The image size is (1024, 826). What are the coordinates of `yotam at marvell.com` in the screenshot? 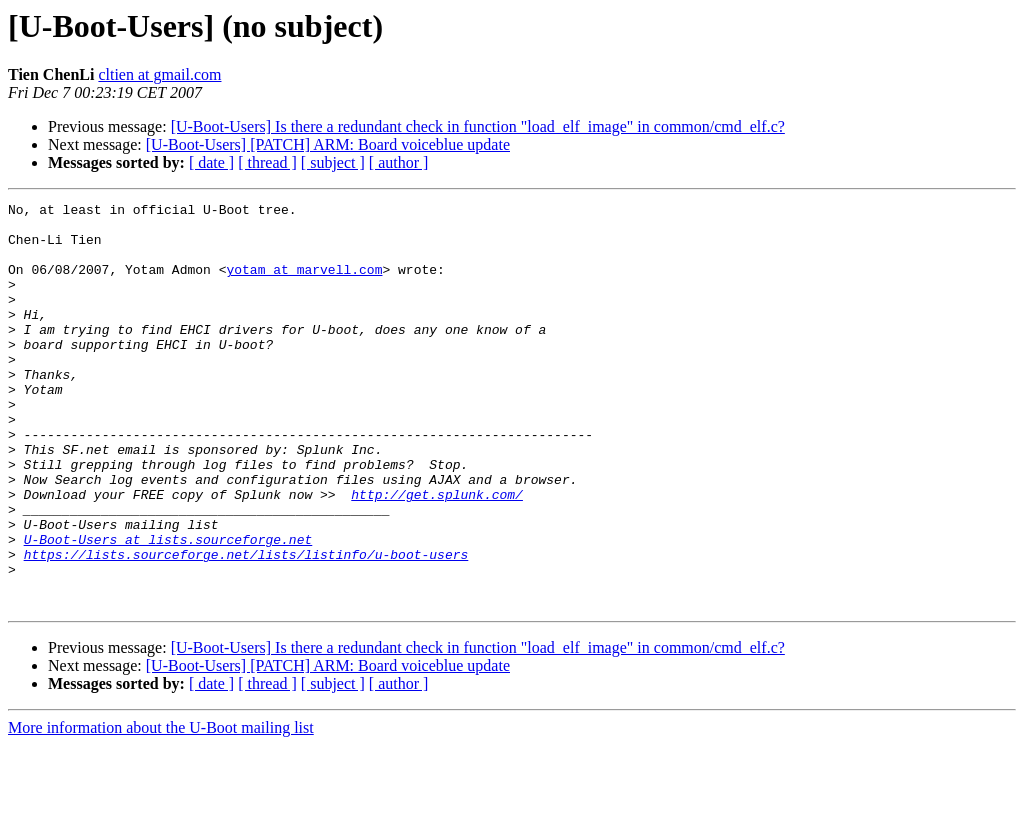 It's located at (304, 284).